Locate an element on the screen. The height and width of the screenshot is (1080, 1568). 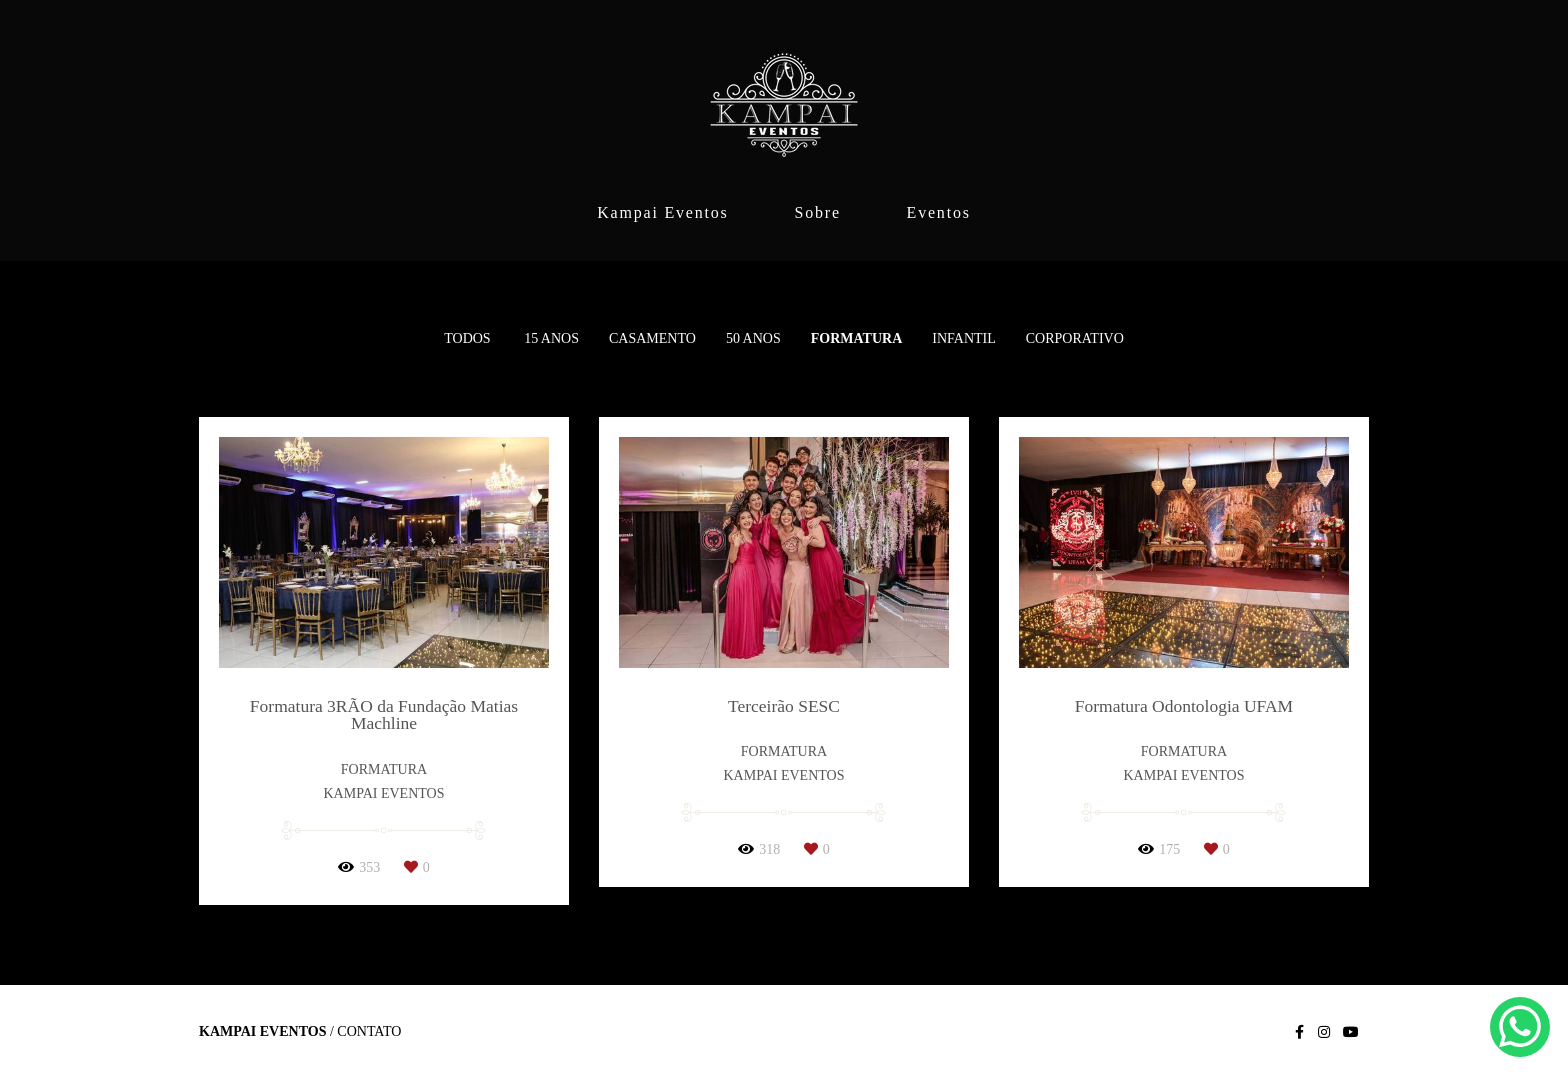
50 Anos is located at coordinates (753, 339).